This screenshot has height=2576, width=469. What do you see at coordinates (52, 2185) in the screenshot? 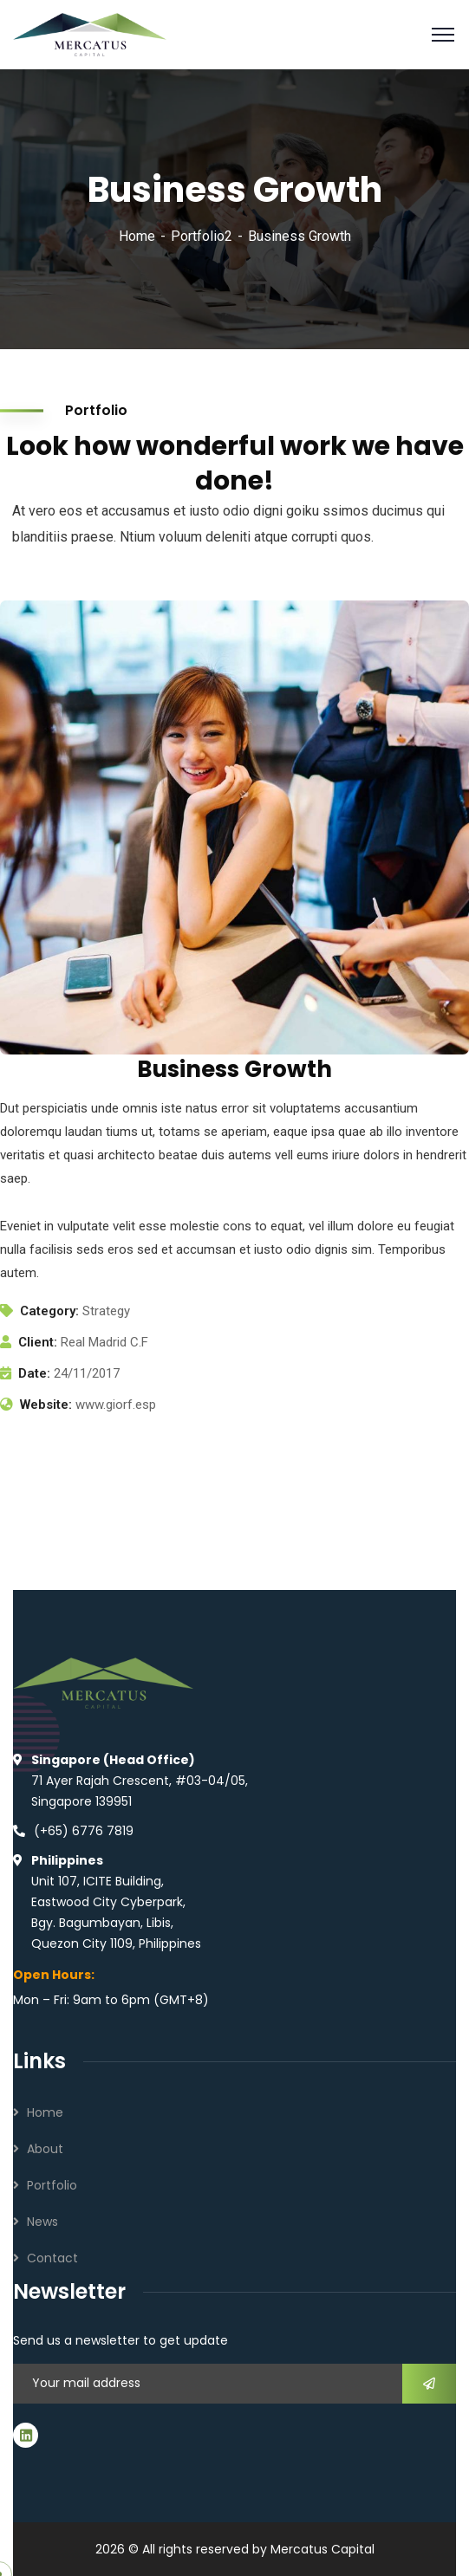
I see `Portfolio` at bounding box center [52, 2185].